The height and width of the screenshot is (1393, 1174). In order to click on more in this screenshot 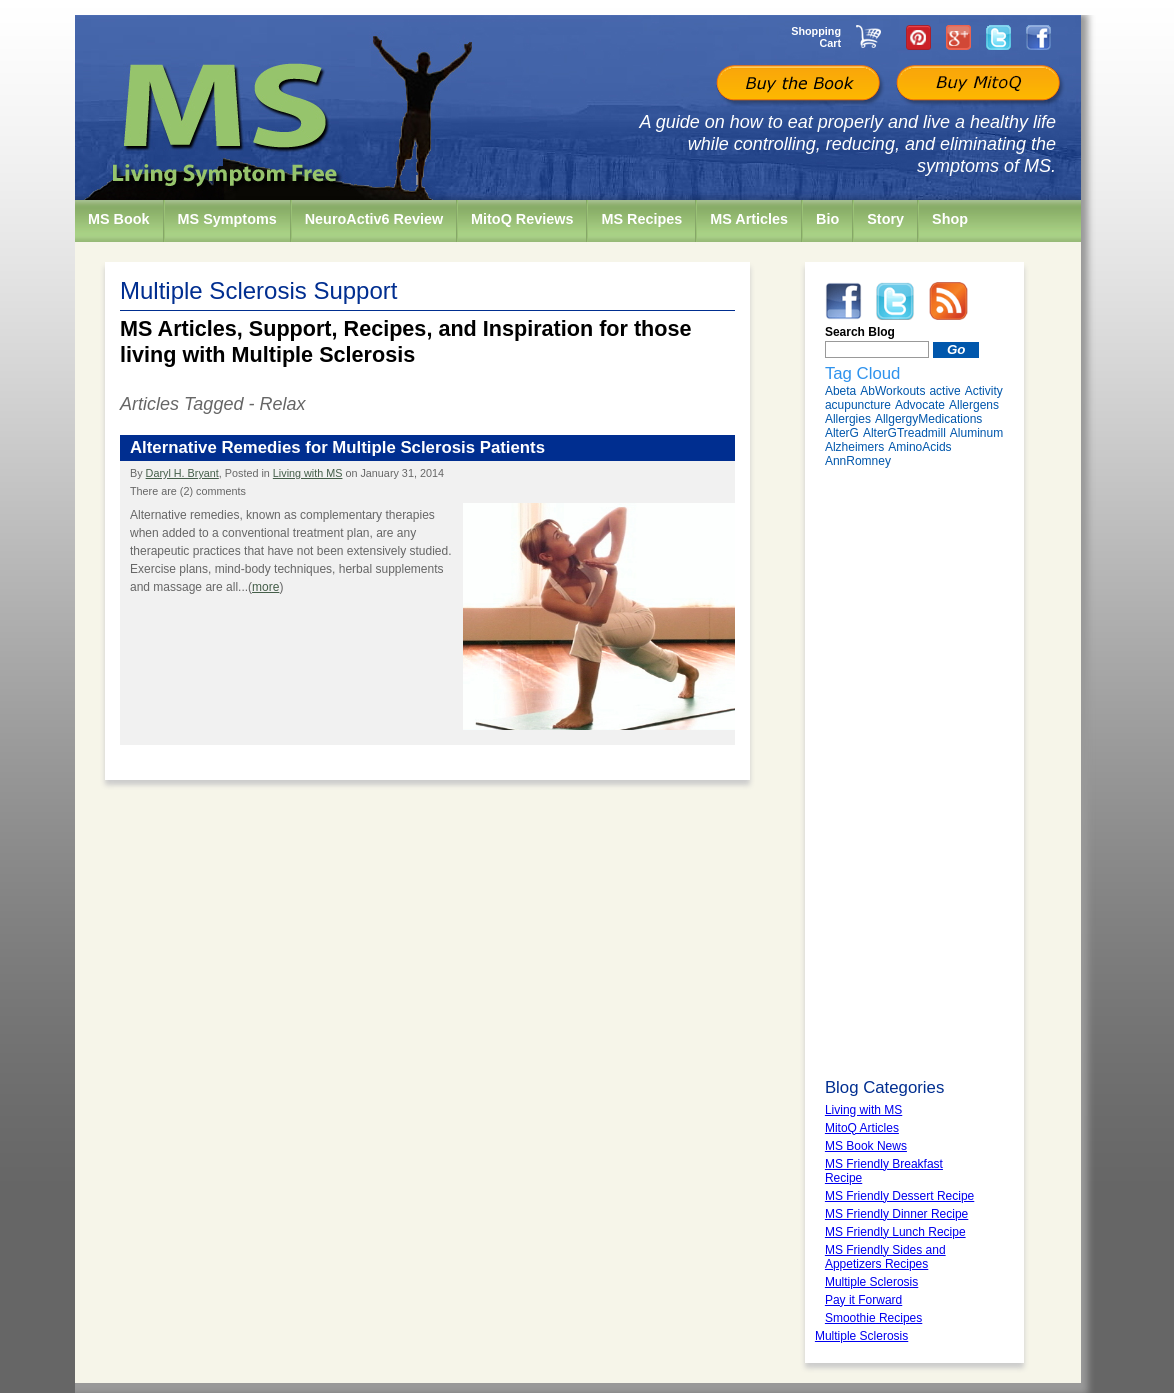, I will do `click(265, 587)`.